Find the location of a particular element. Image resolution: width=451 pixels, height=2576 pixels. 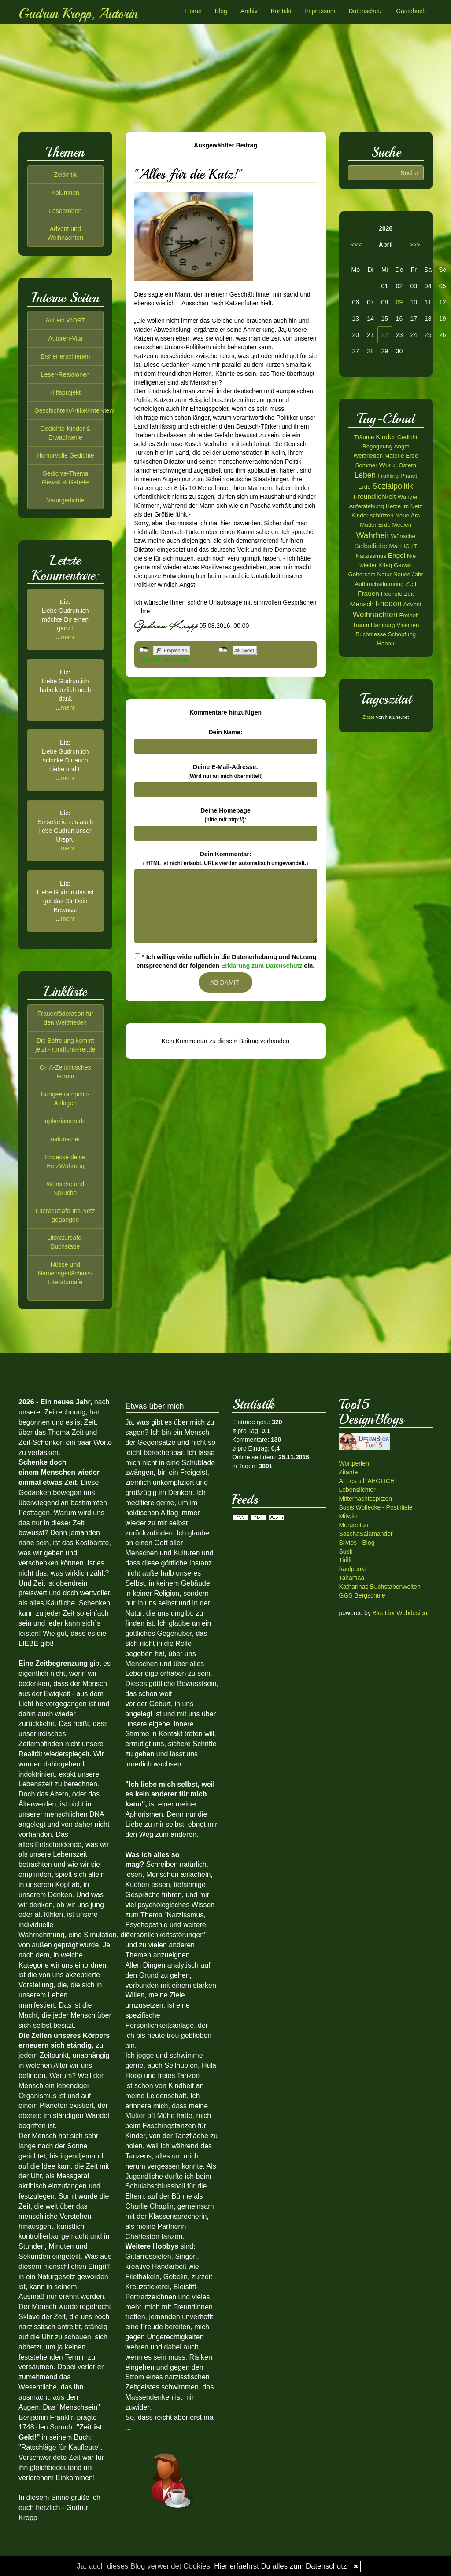

Bisher erschienen is located at coordinates (65, 356).